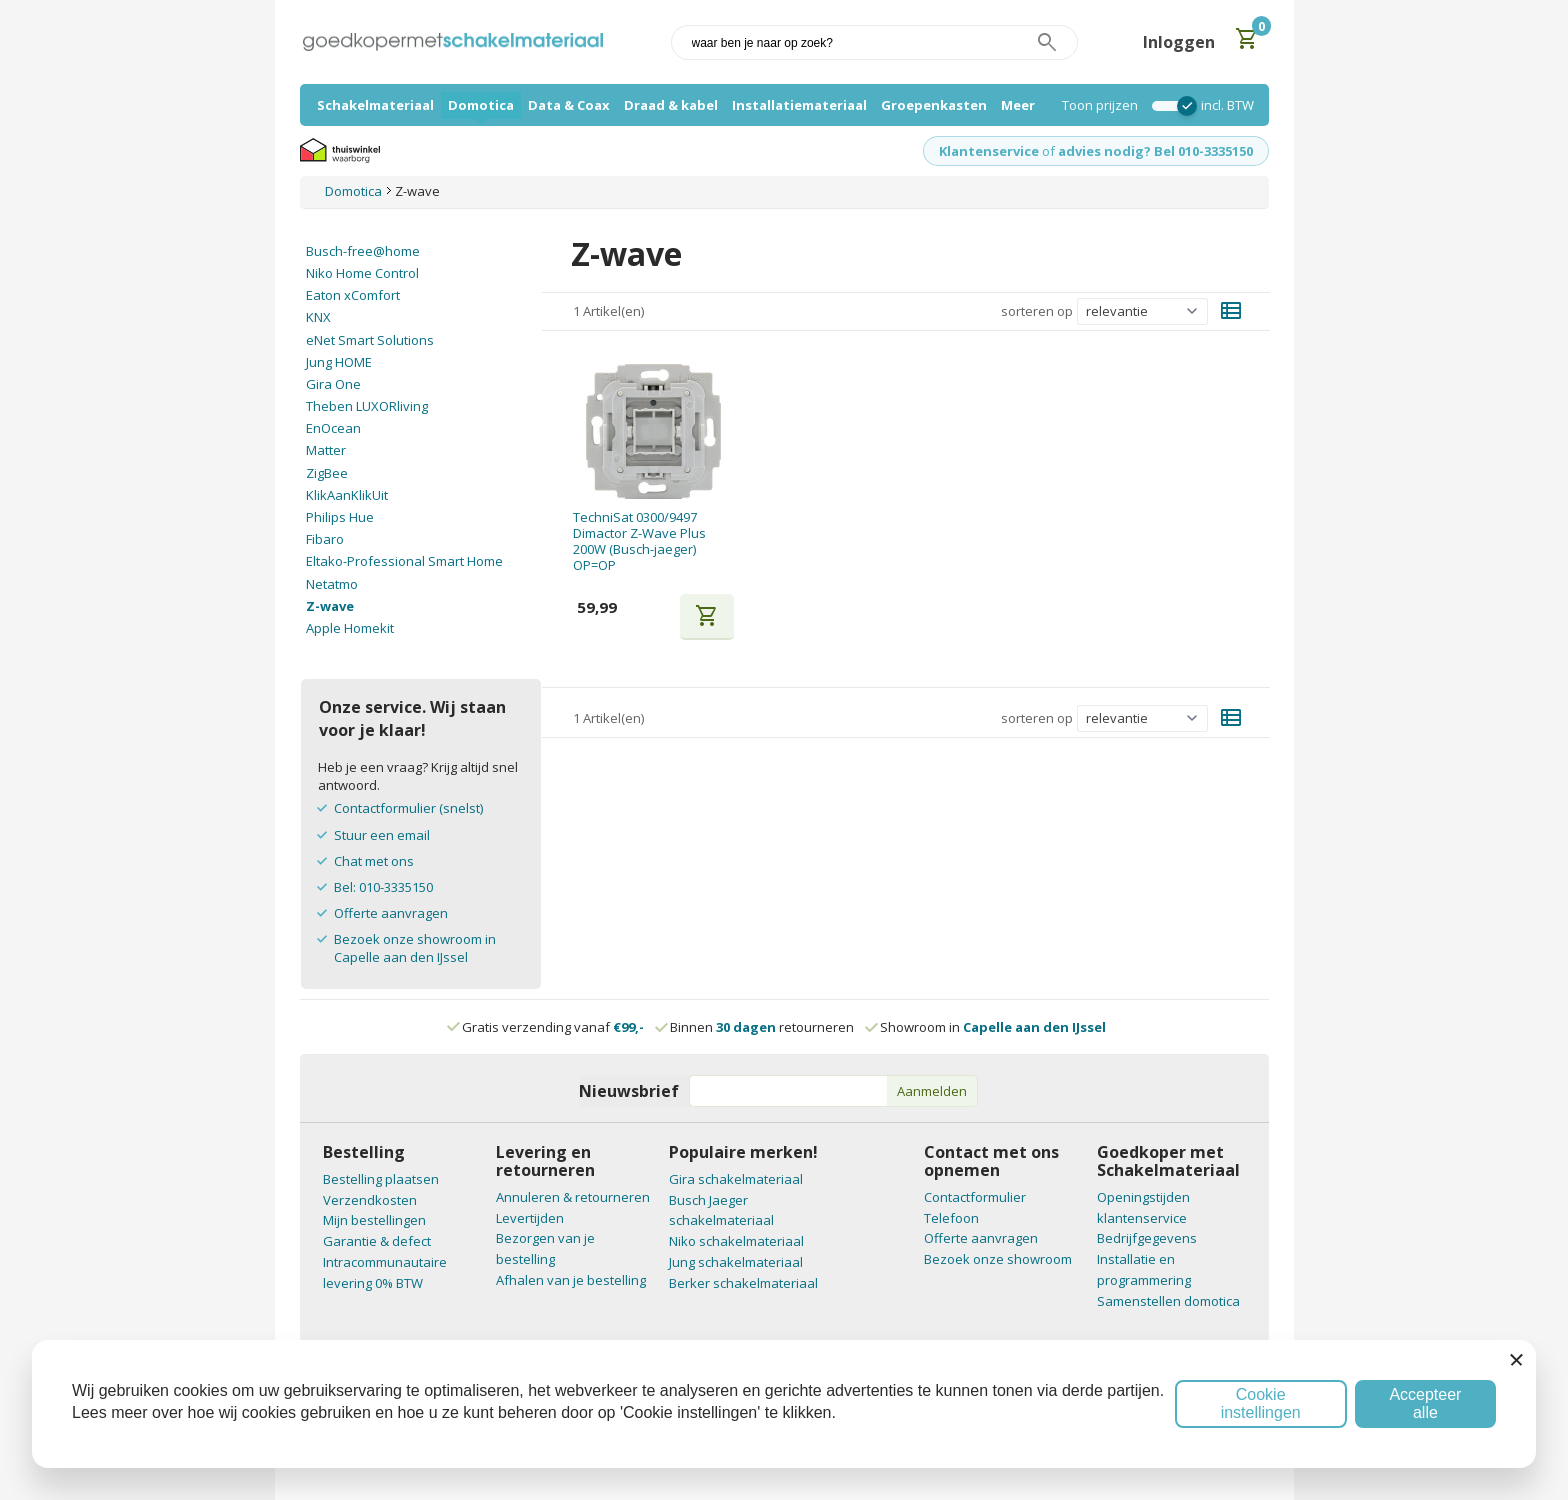  I want to click on Inloggen, so click(1179, 42).